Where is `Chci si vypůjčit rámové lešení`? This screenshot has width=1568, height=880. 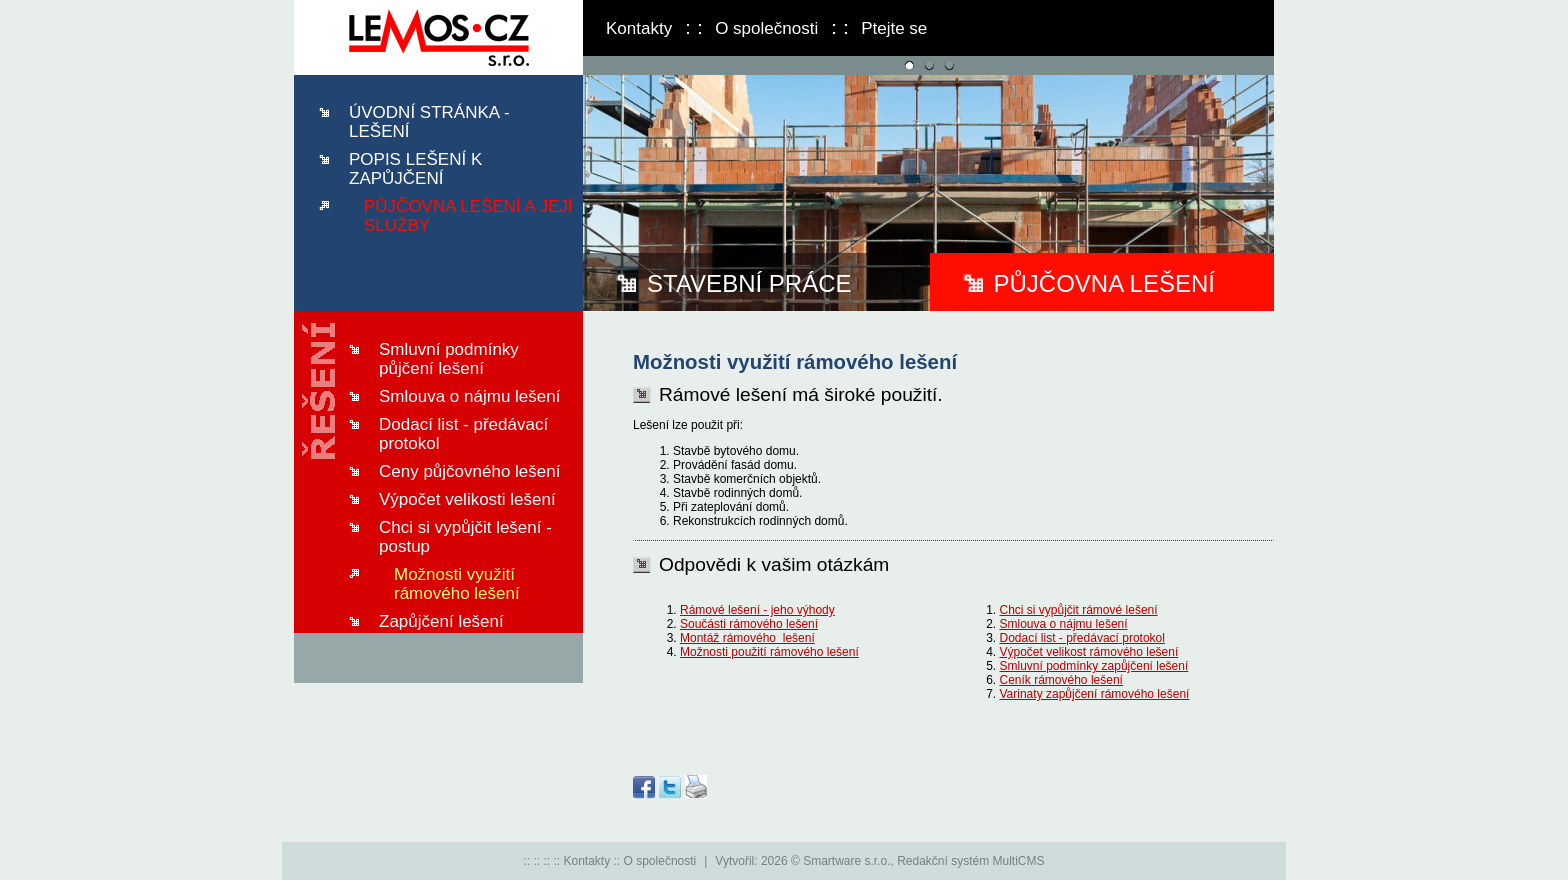
Chci si vypůjčit rámové lešení is located at coordinates (1079, 610).